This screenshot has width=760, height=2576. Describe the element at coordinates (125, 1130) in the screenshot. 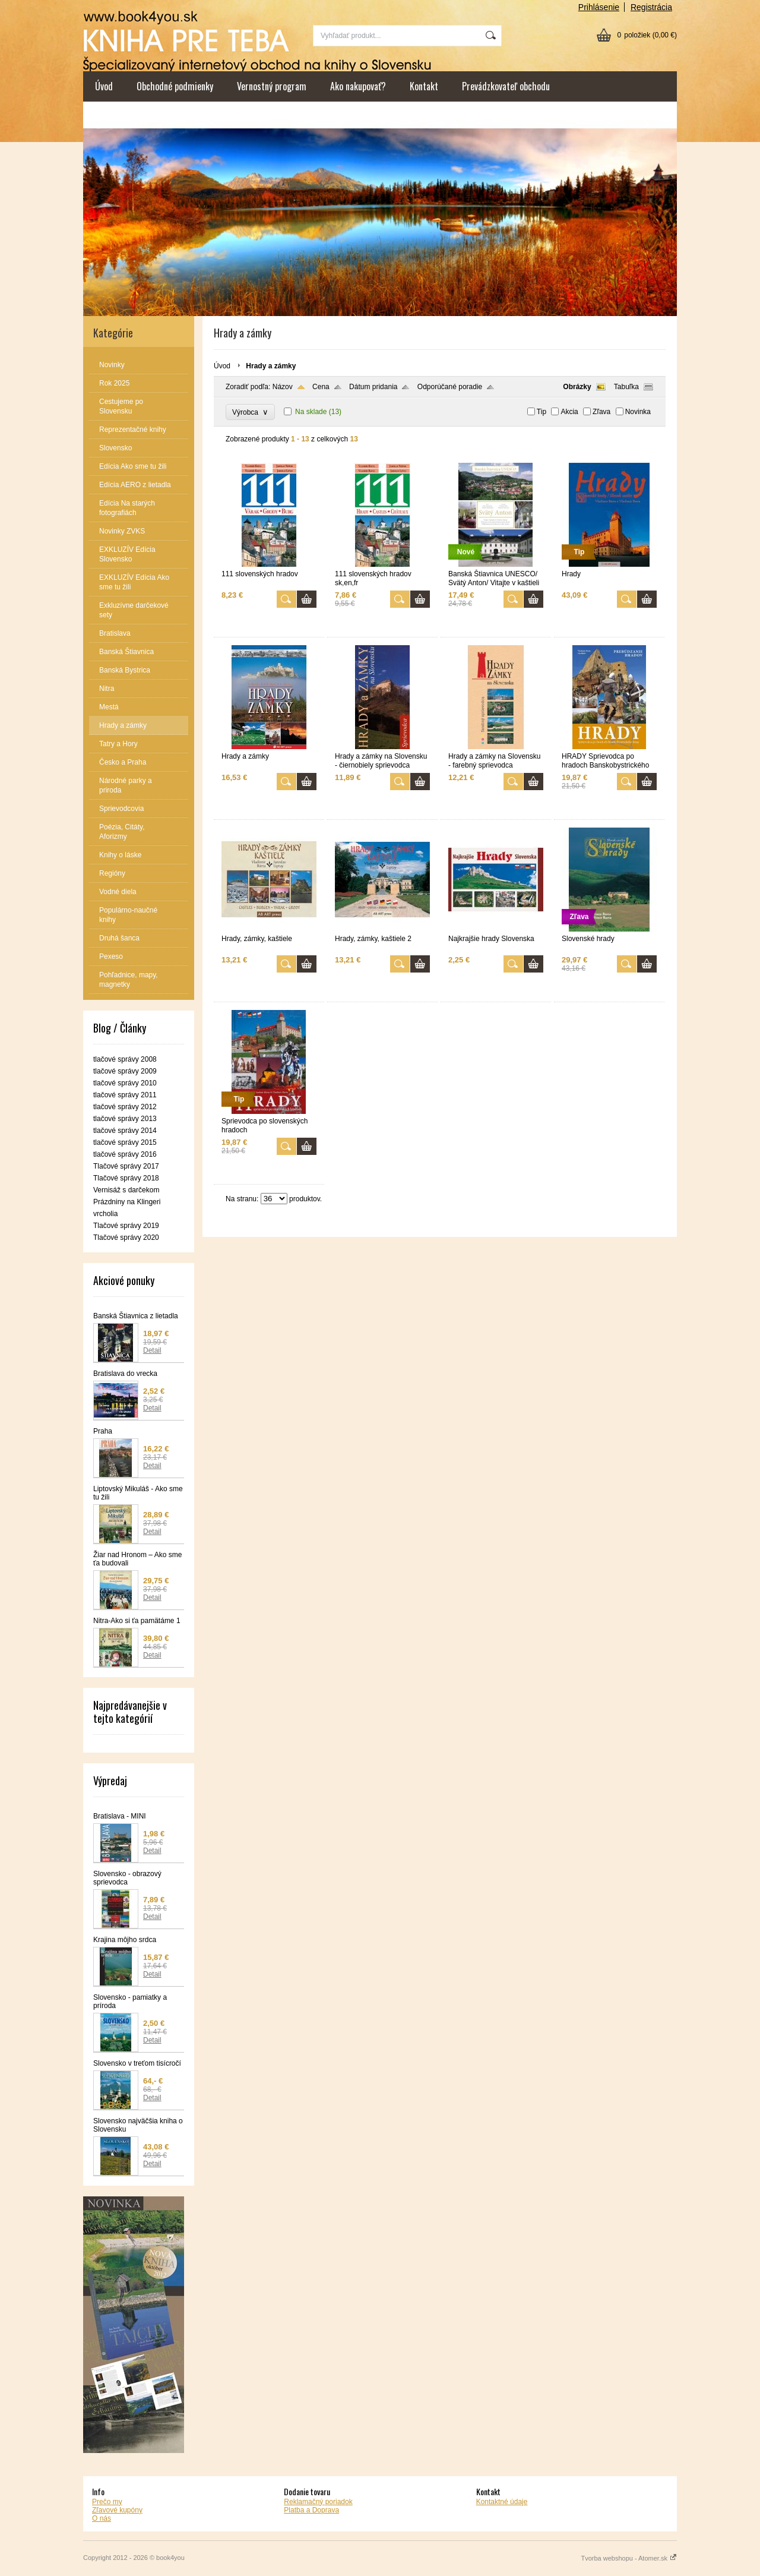

I see `tlačové správy 2014` at that location.